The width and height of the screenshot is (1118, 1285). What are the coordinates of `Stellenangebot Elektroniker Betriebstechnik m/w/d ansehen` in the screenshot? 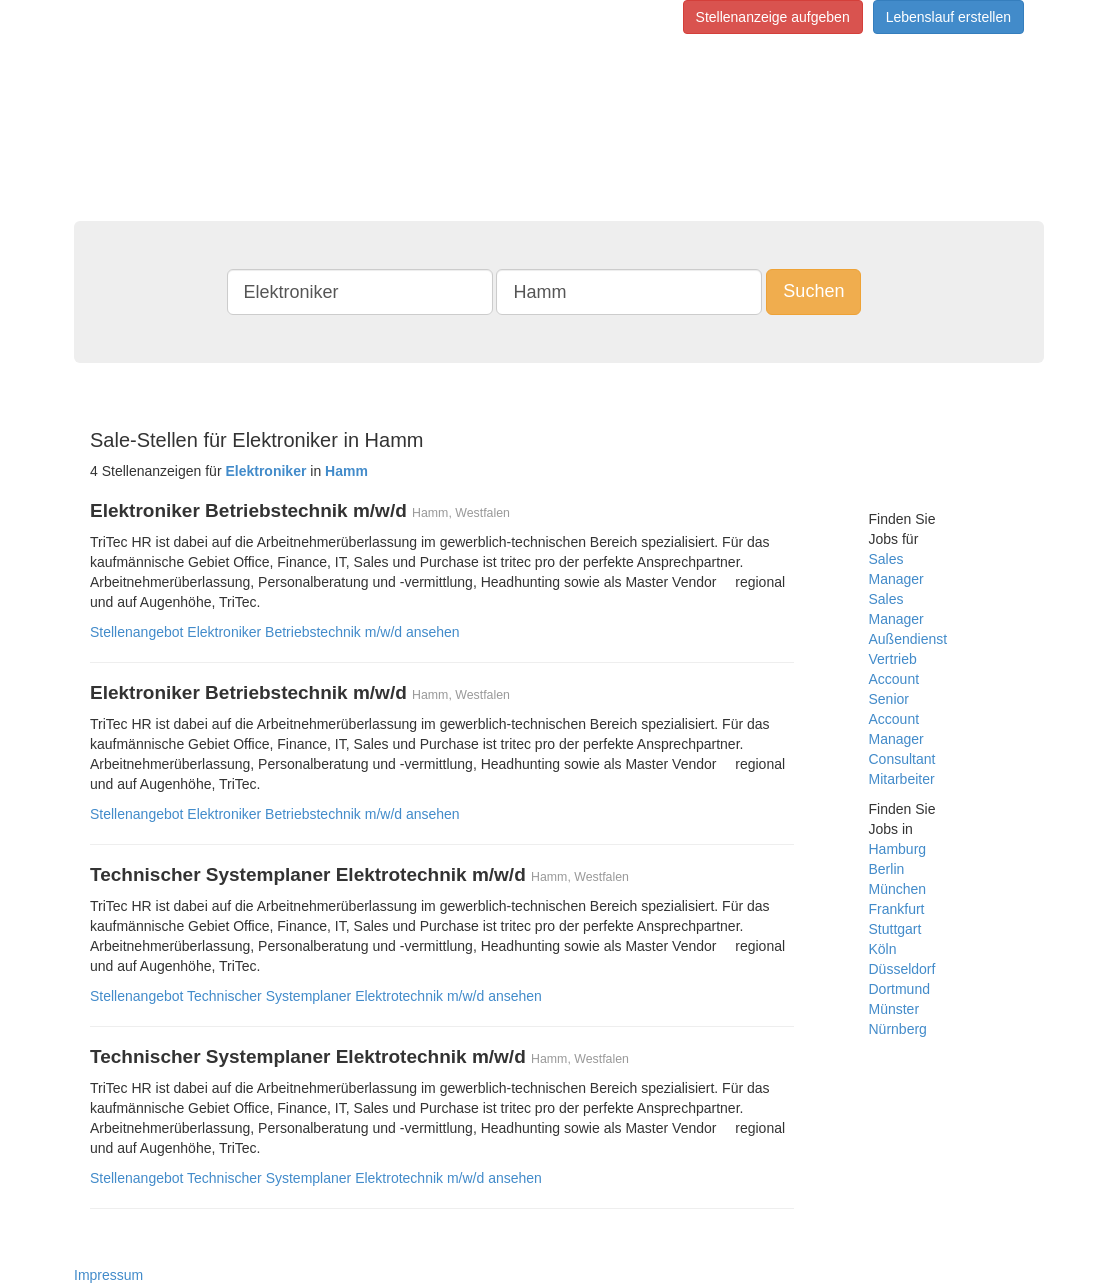 It's located at (275, 632).